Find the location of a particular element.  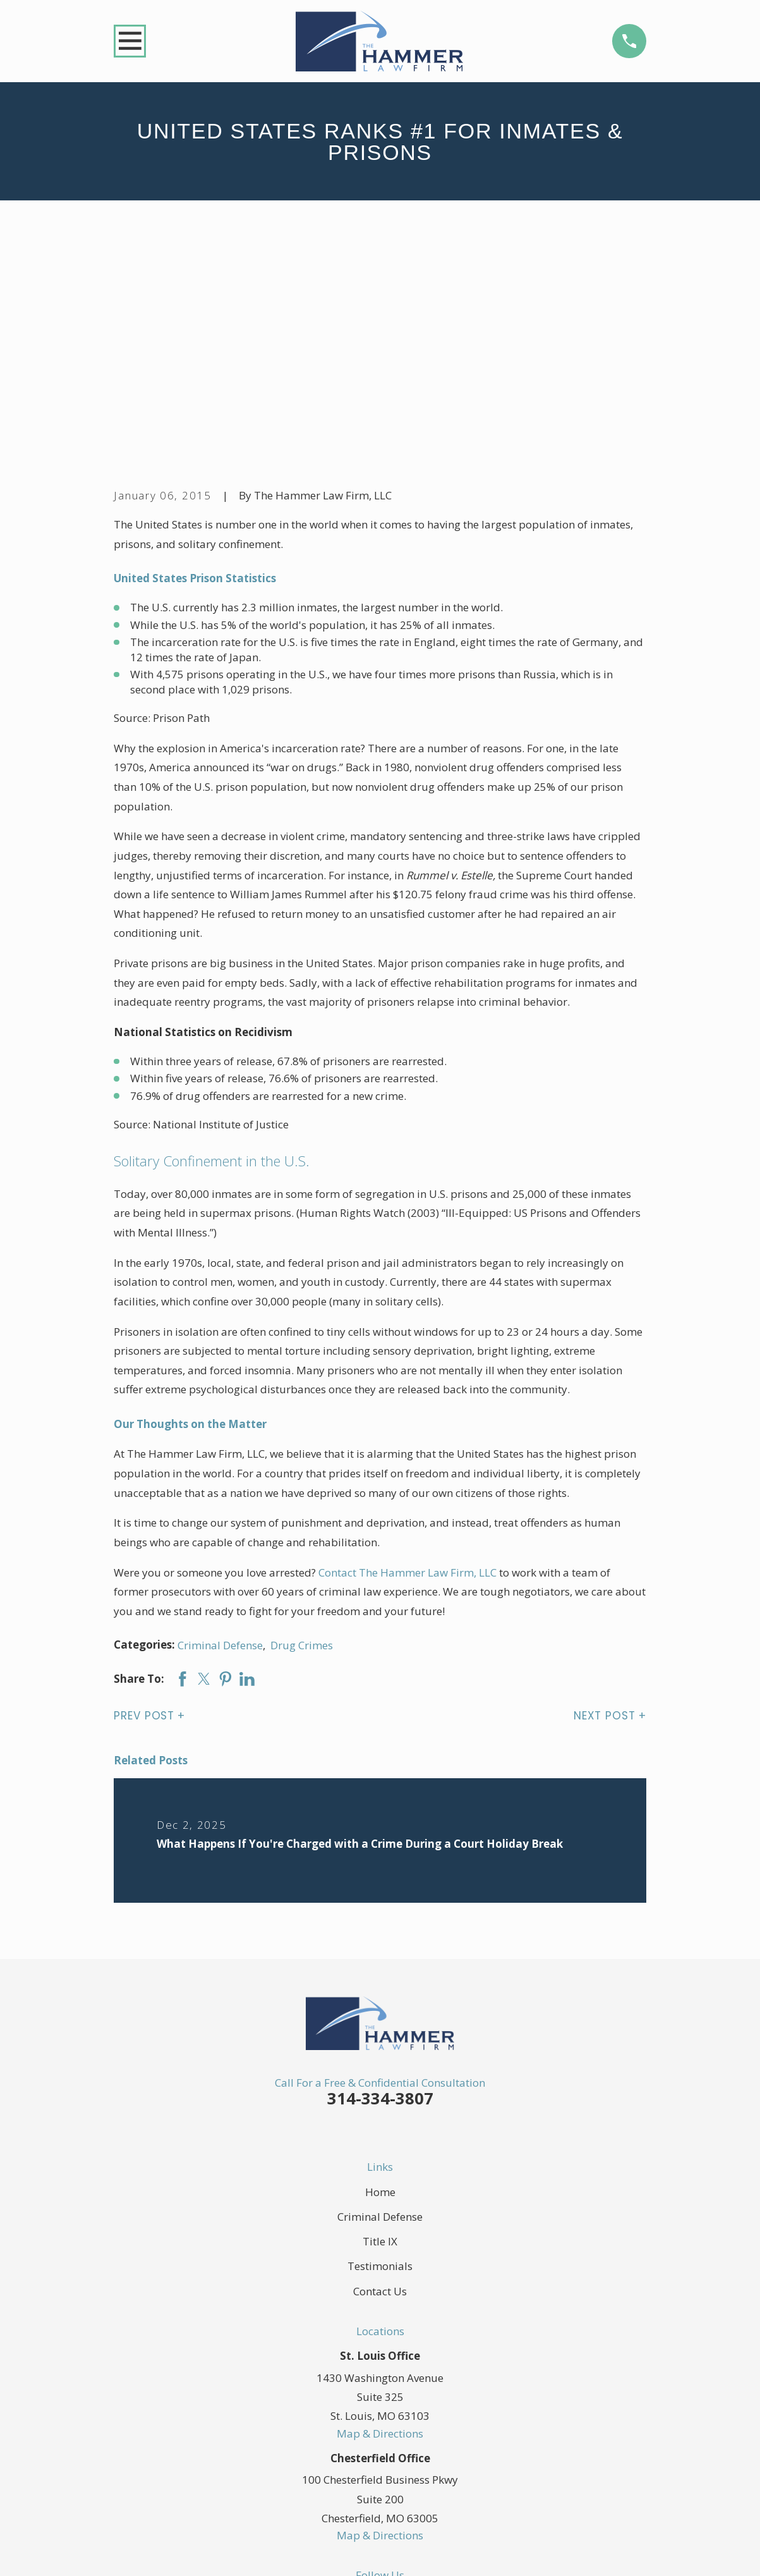

Testimonials is located at coordinates (380, 2070).